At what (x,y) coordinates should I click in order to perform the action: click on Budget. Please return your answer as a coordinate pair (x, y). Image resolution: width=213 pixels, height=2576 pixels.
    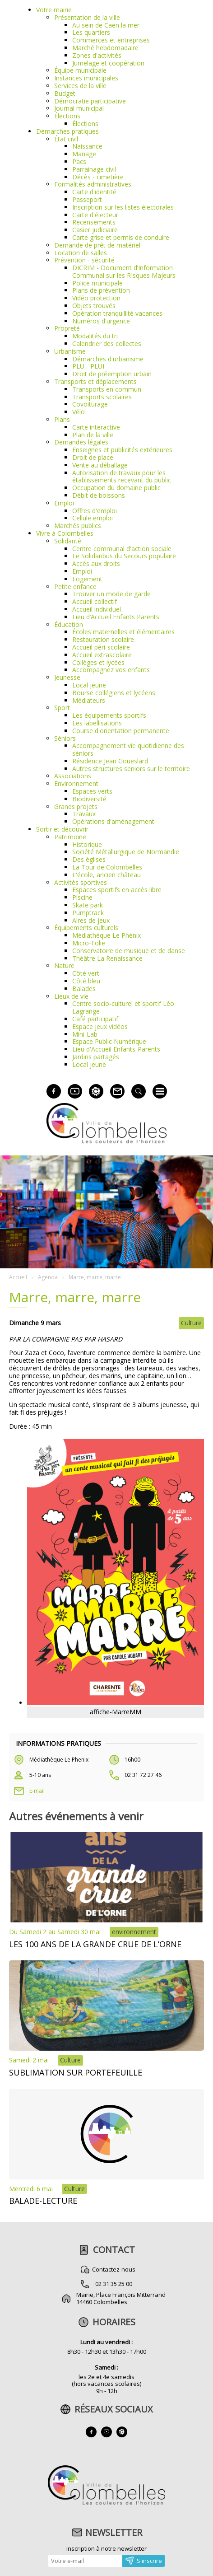
    Looking at the image, I should click on (64, 93).